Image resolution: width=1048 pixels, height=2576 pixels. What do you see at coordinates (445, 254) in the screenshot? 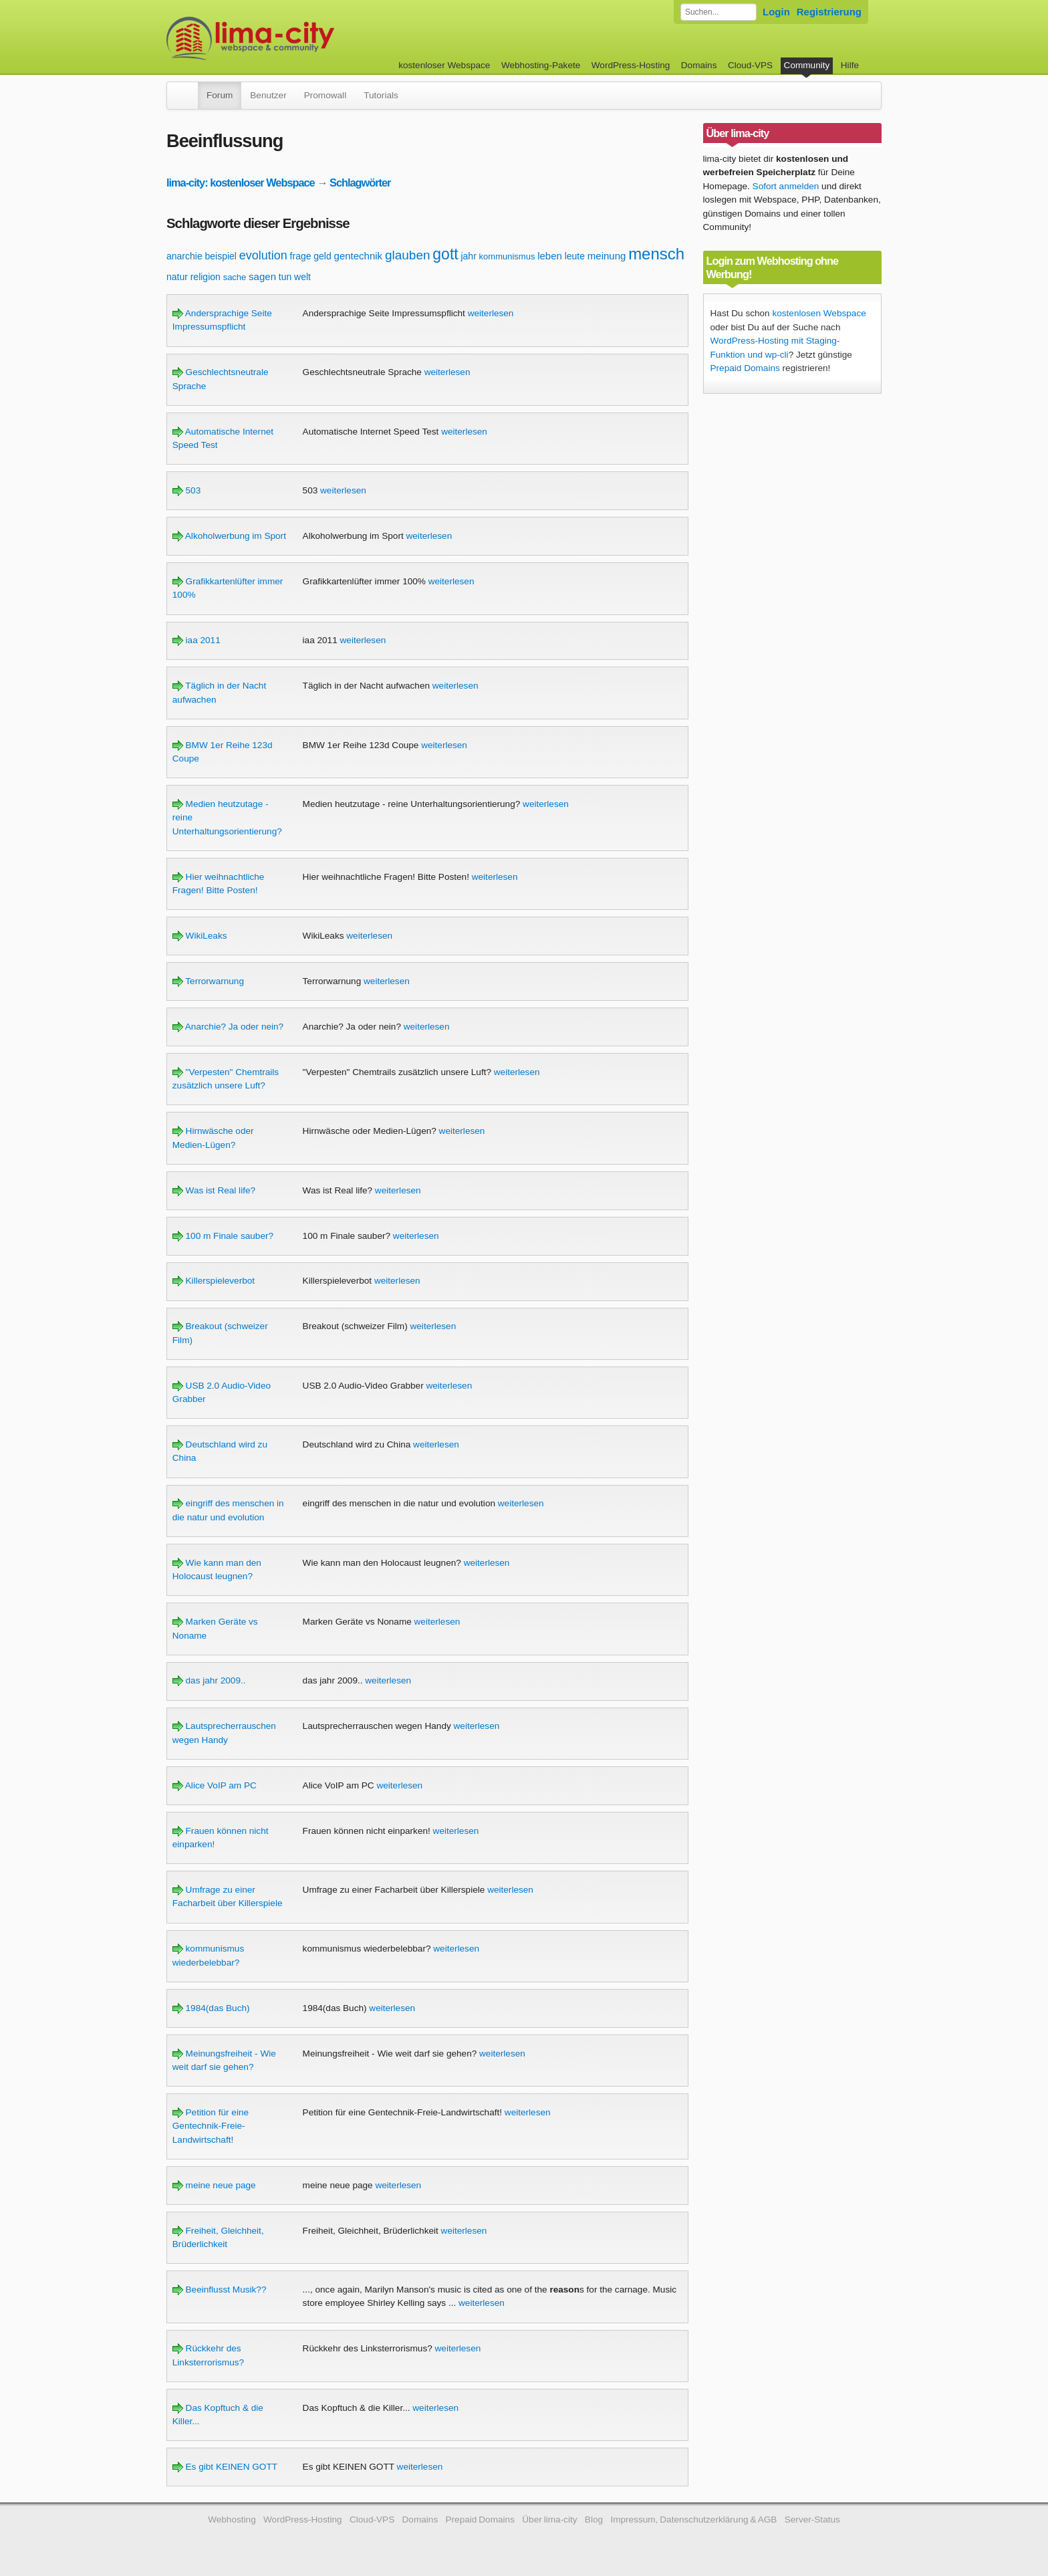
I see `gott` at bounding box center [445, 254].